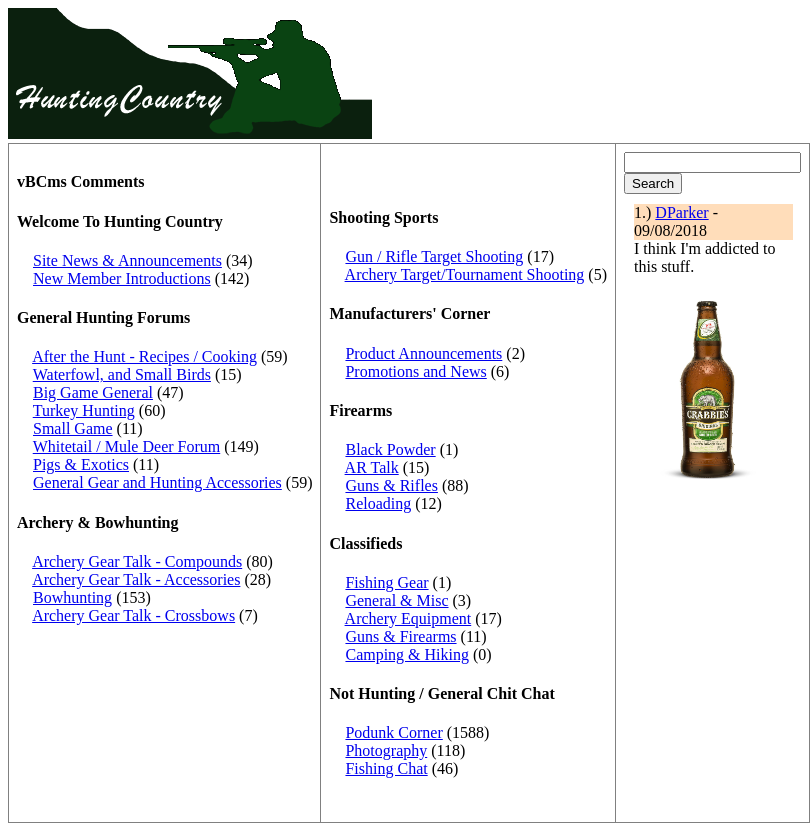 This screenshot has width=810, height=831. Describe the element at coordinates (400, 636) in the screenshot. I see `Guns & Firearms` at that location.